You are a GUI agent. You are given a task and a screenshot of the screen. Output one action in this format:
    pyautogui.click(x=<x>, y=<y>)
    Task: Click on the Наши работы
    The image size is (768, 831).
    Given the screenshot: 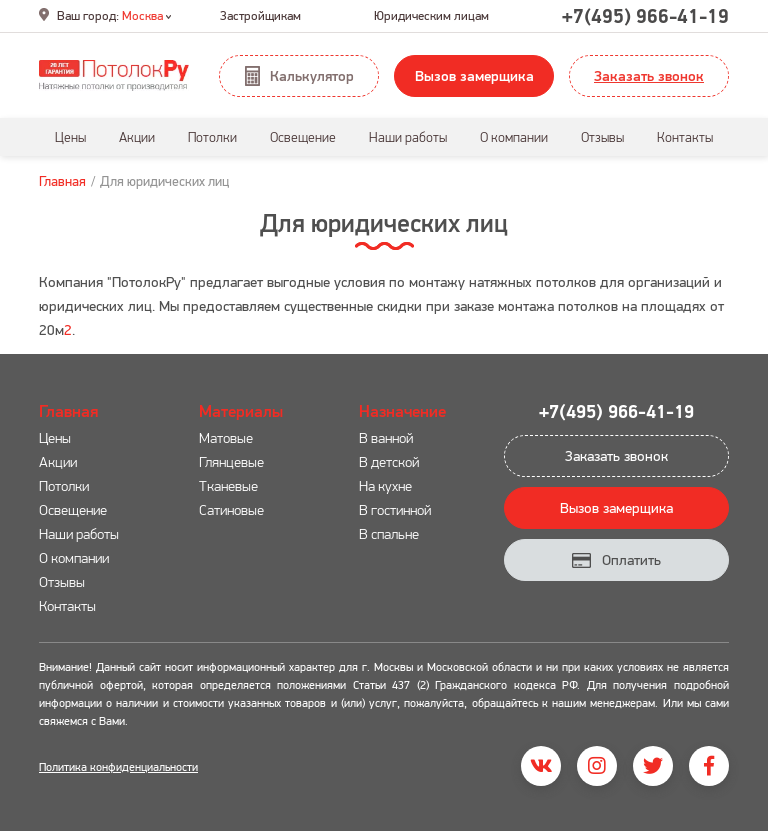 What is the action you would take?
    pyautogui.click(x=79, y=533)
    